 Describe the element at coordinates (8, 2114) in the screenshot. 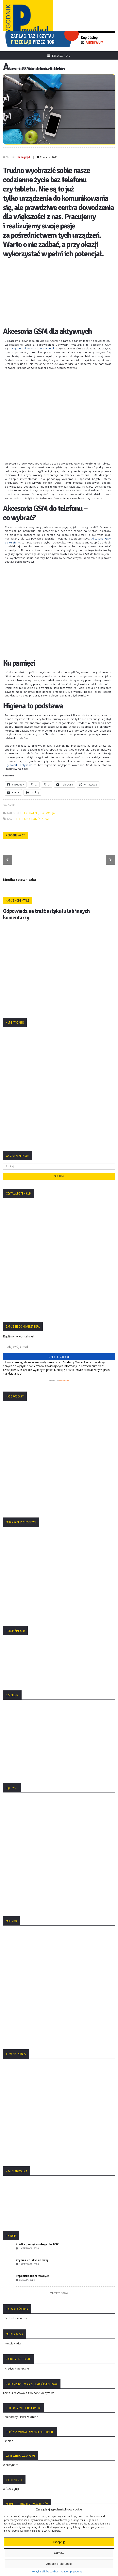

I see `Skąpiec` at that location.